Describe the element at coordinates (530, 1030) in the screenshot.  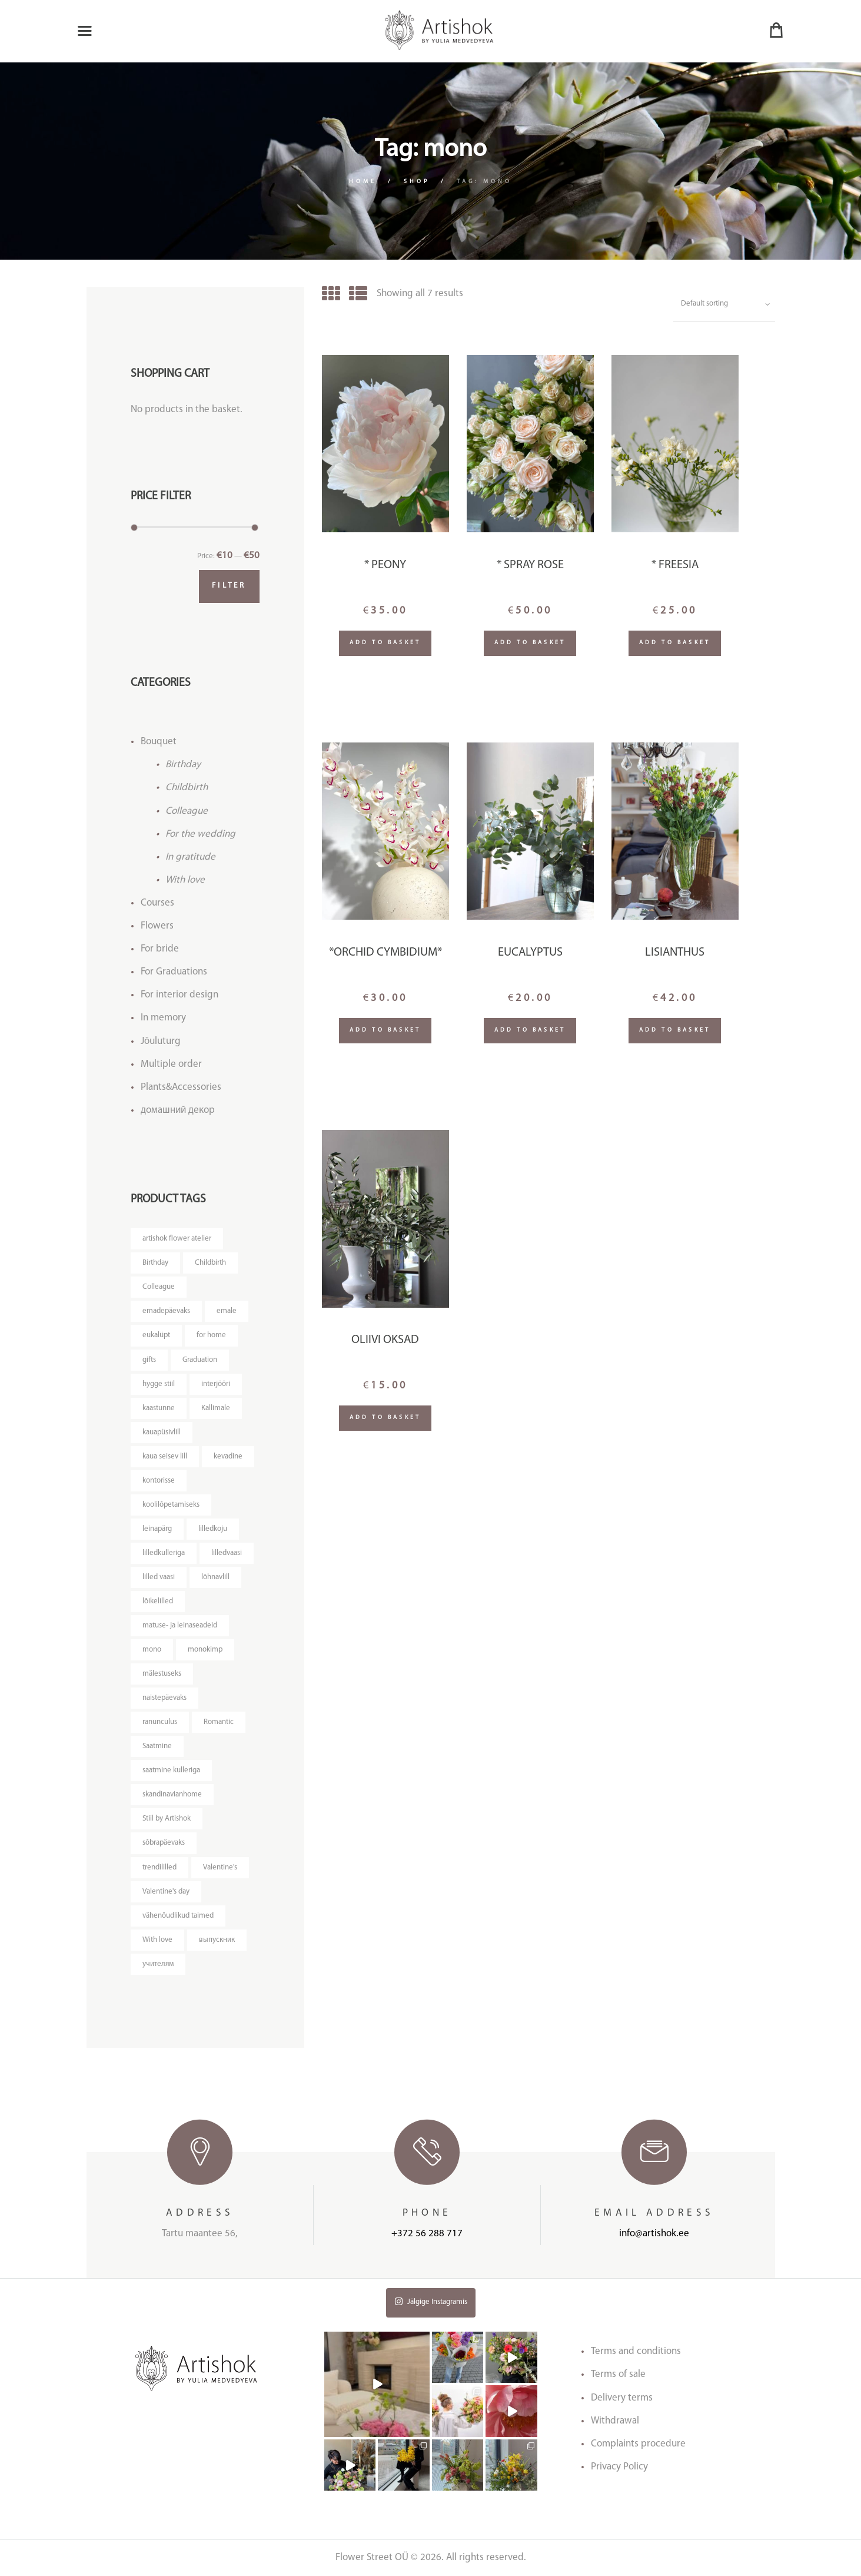
I see `Add to basket [Add “Eucalyptus” to your basket]` at that location.